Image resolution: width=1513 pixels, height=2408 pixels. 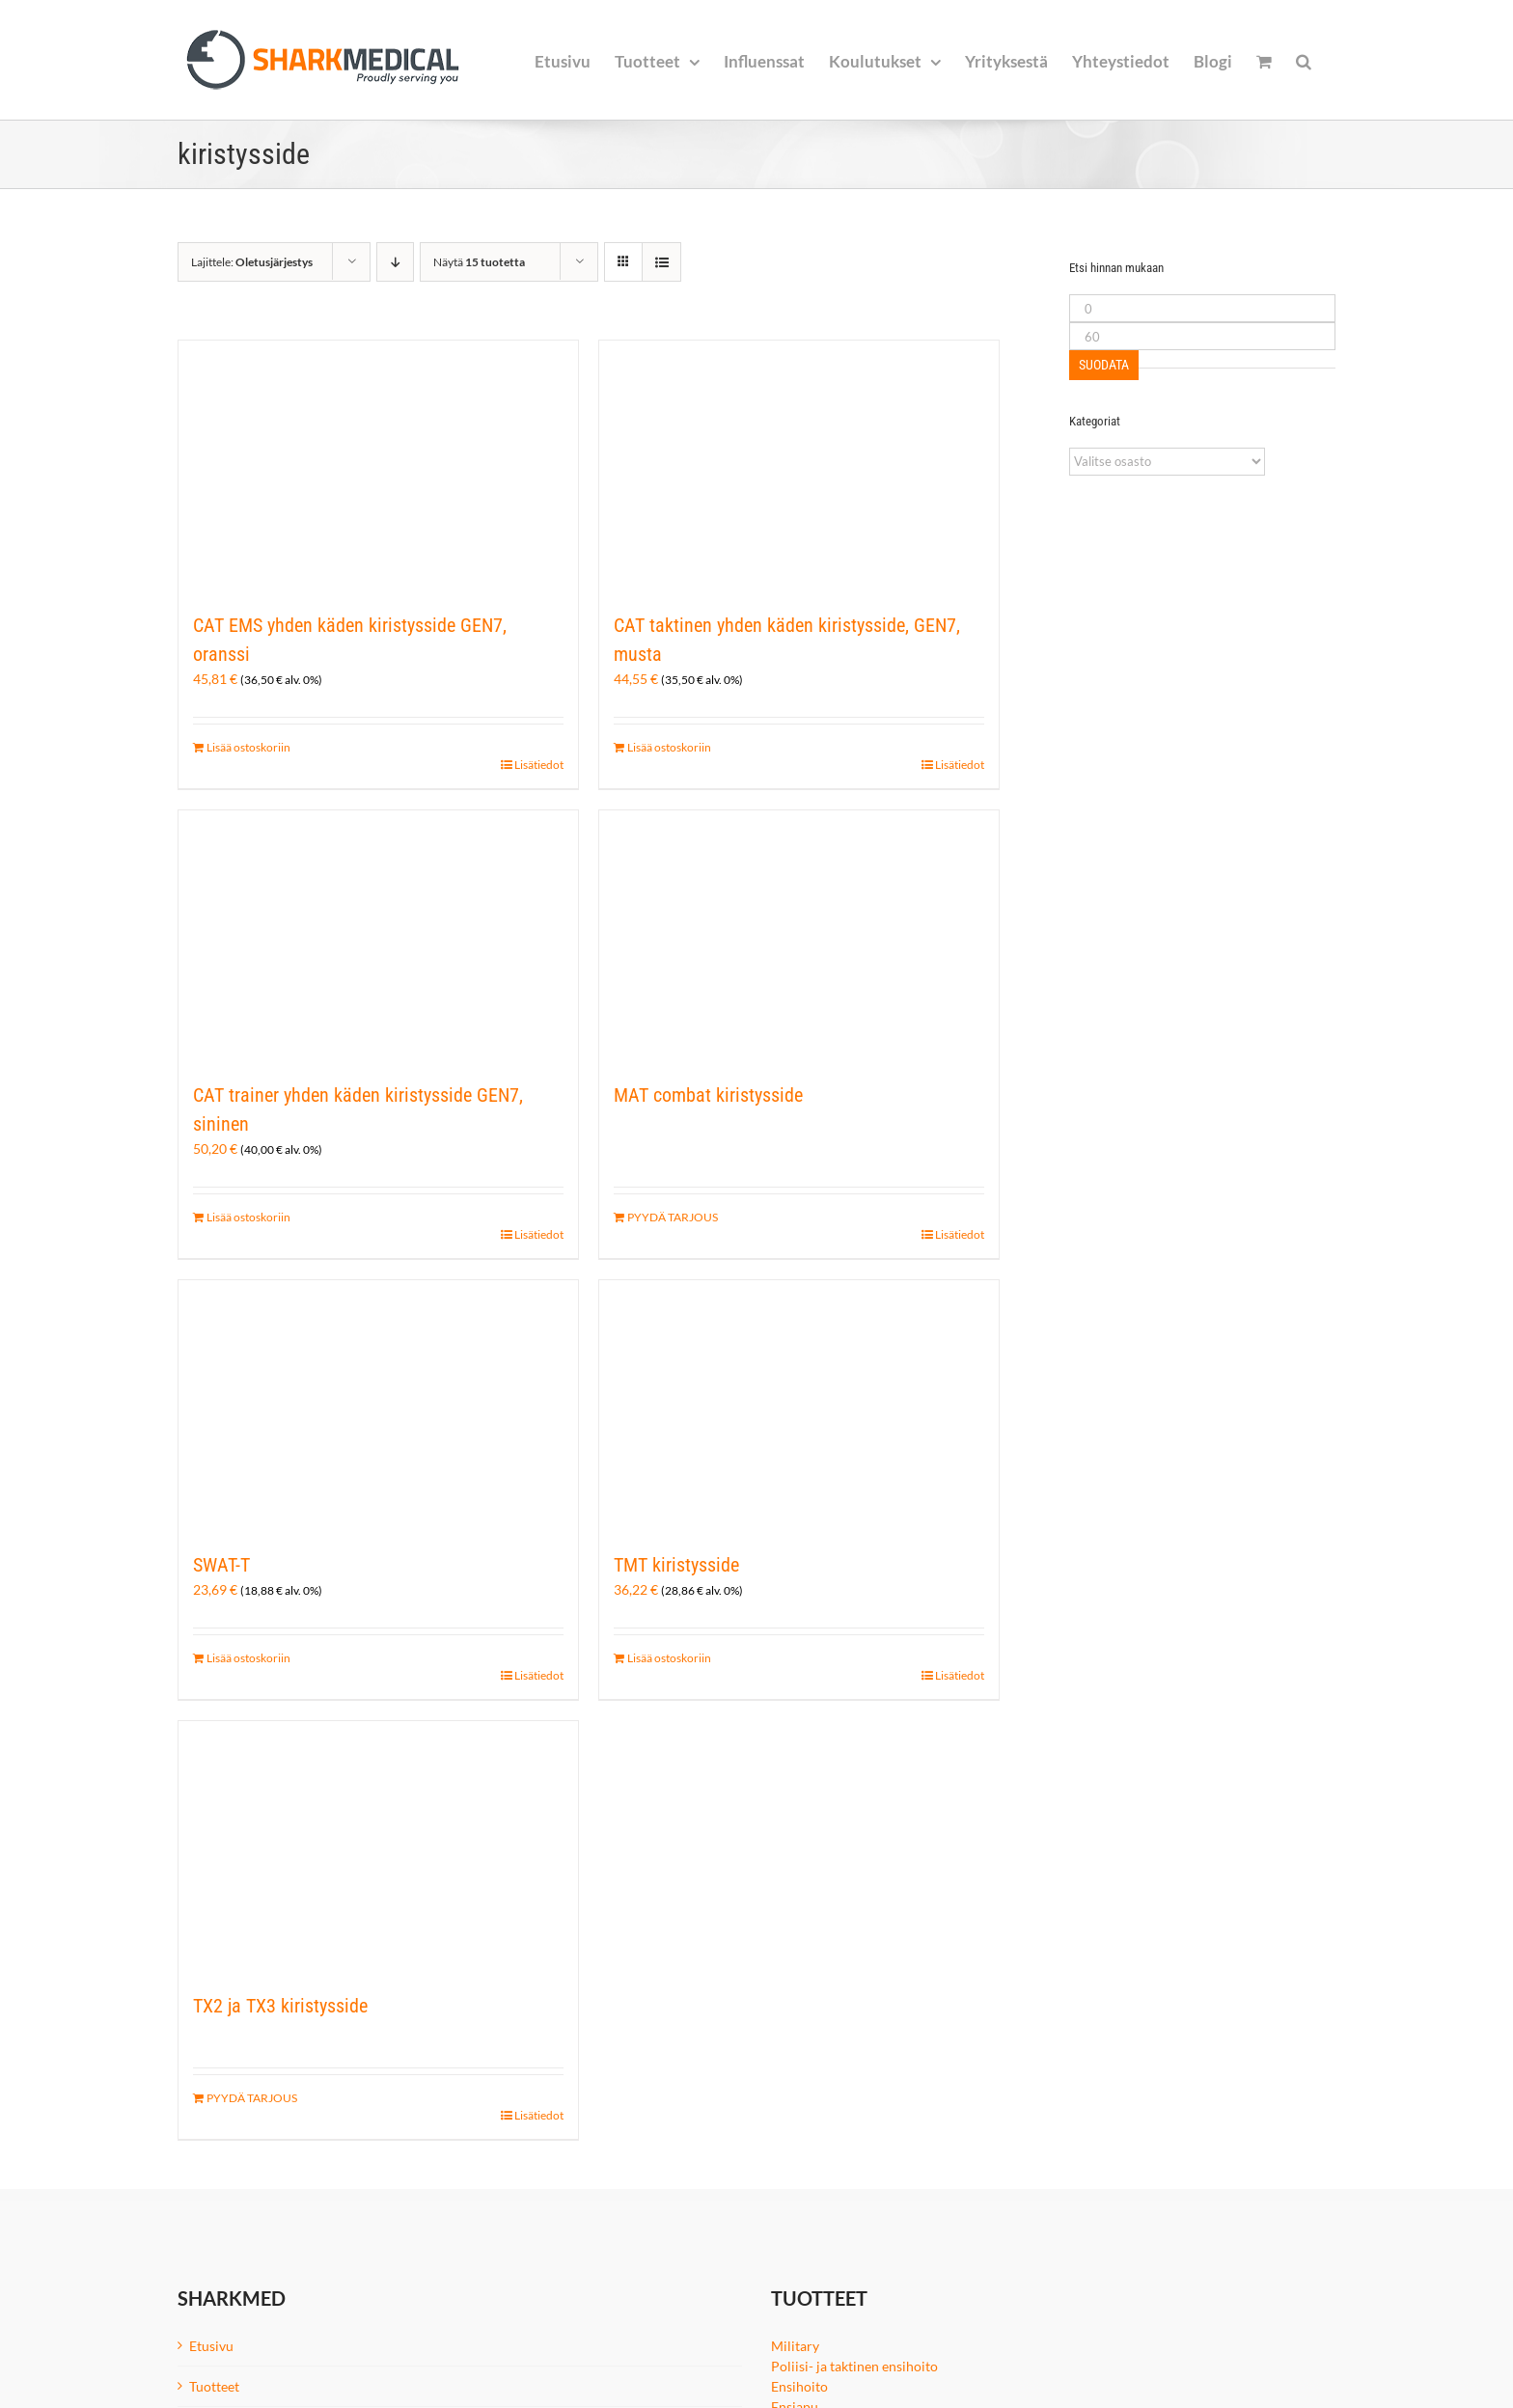 I want to click on [TMT kiristysside], so click(x=799, y=1405).